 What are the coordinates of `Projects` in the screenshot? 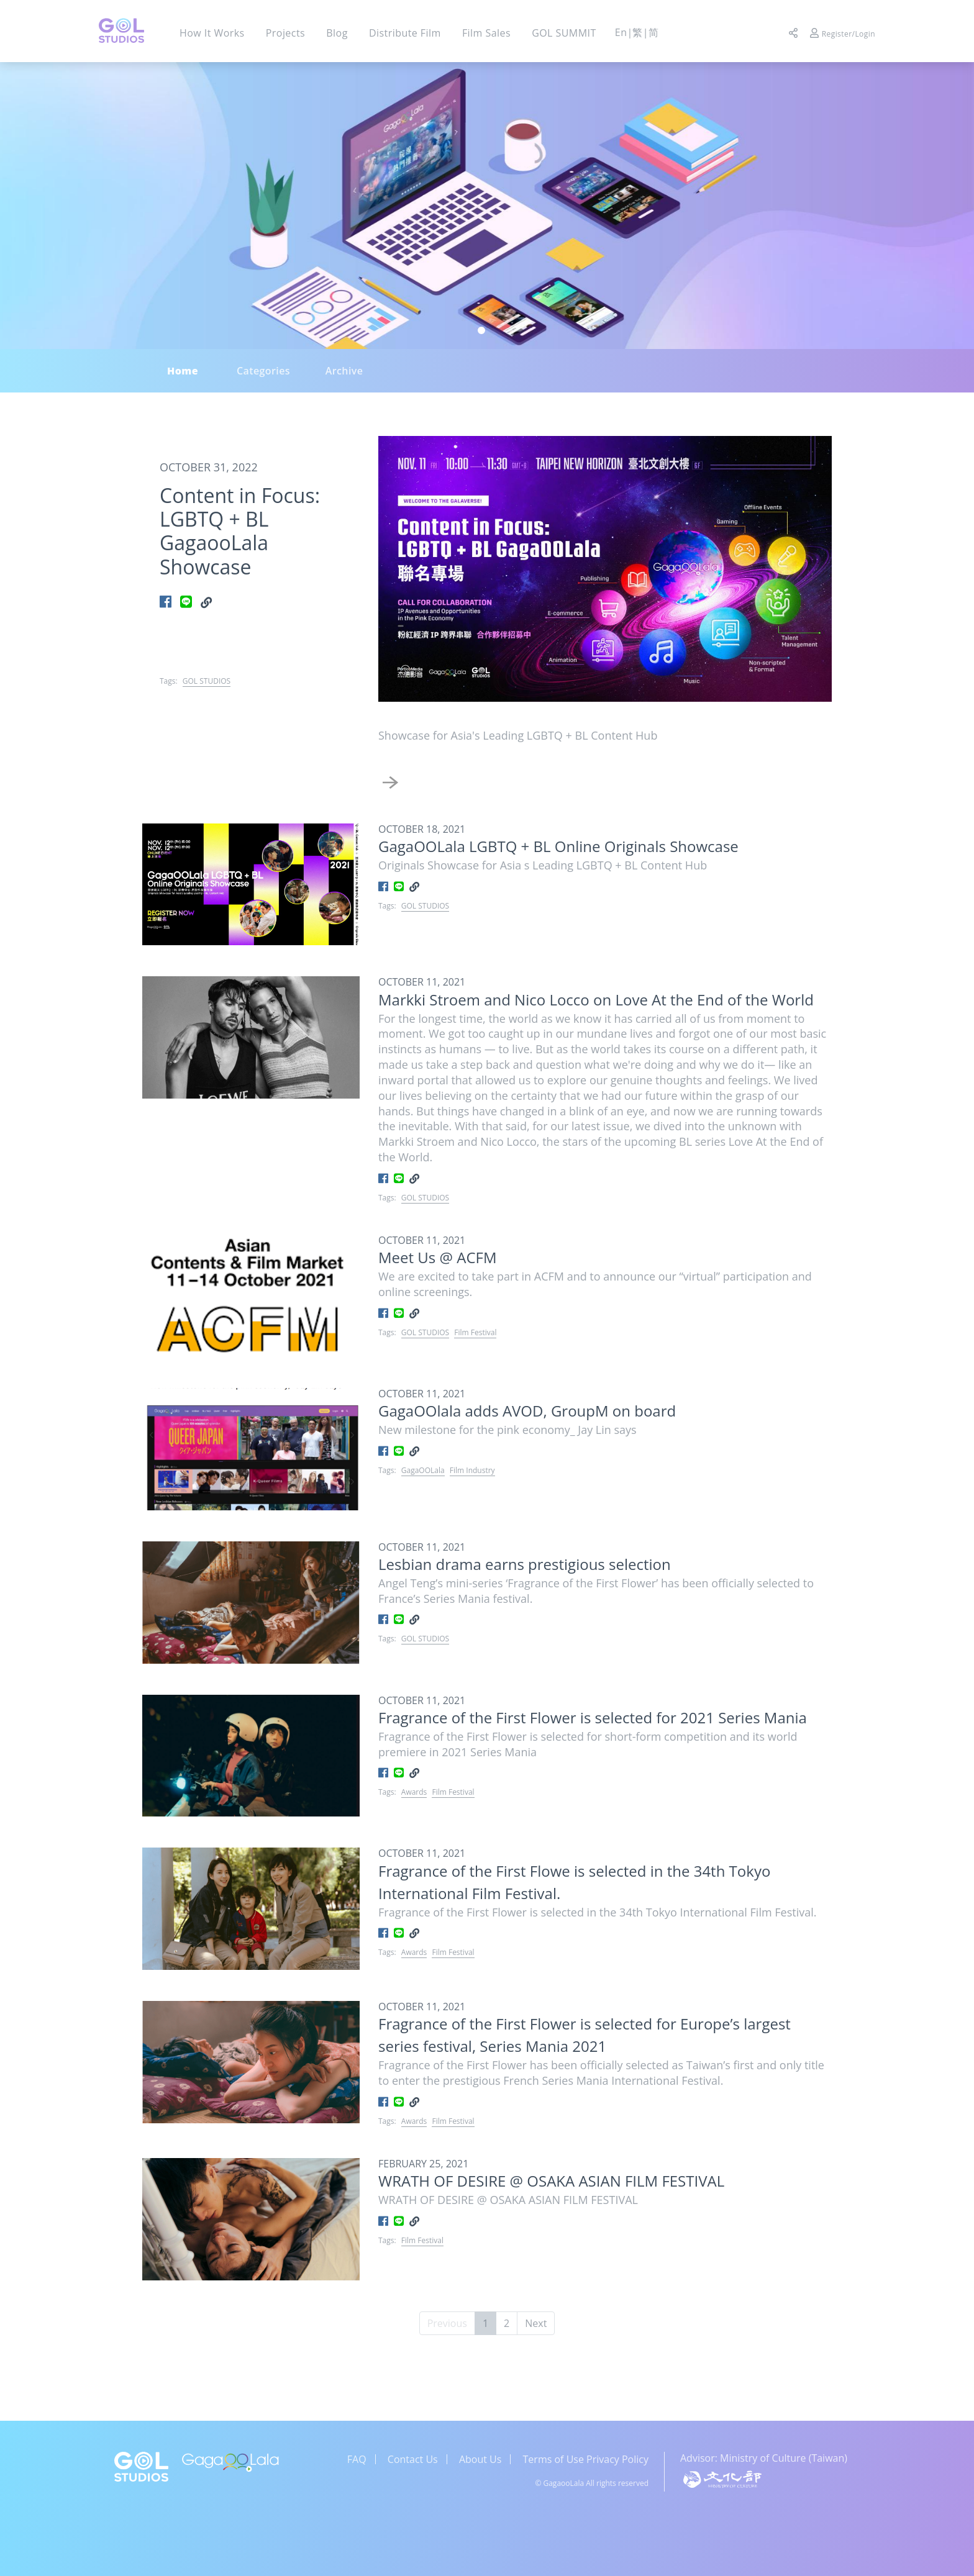 It's located at (285, 33).